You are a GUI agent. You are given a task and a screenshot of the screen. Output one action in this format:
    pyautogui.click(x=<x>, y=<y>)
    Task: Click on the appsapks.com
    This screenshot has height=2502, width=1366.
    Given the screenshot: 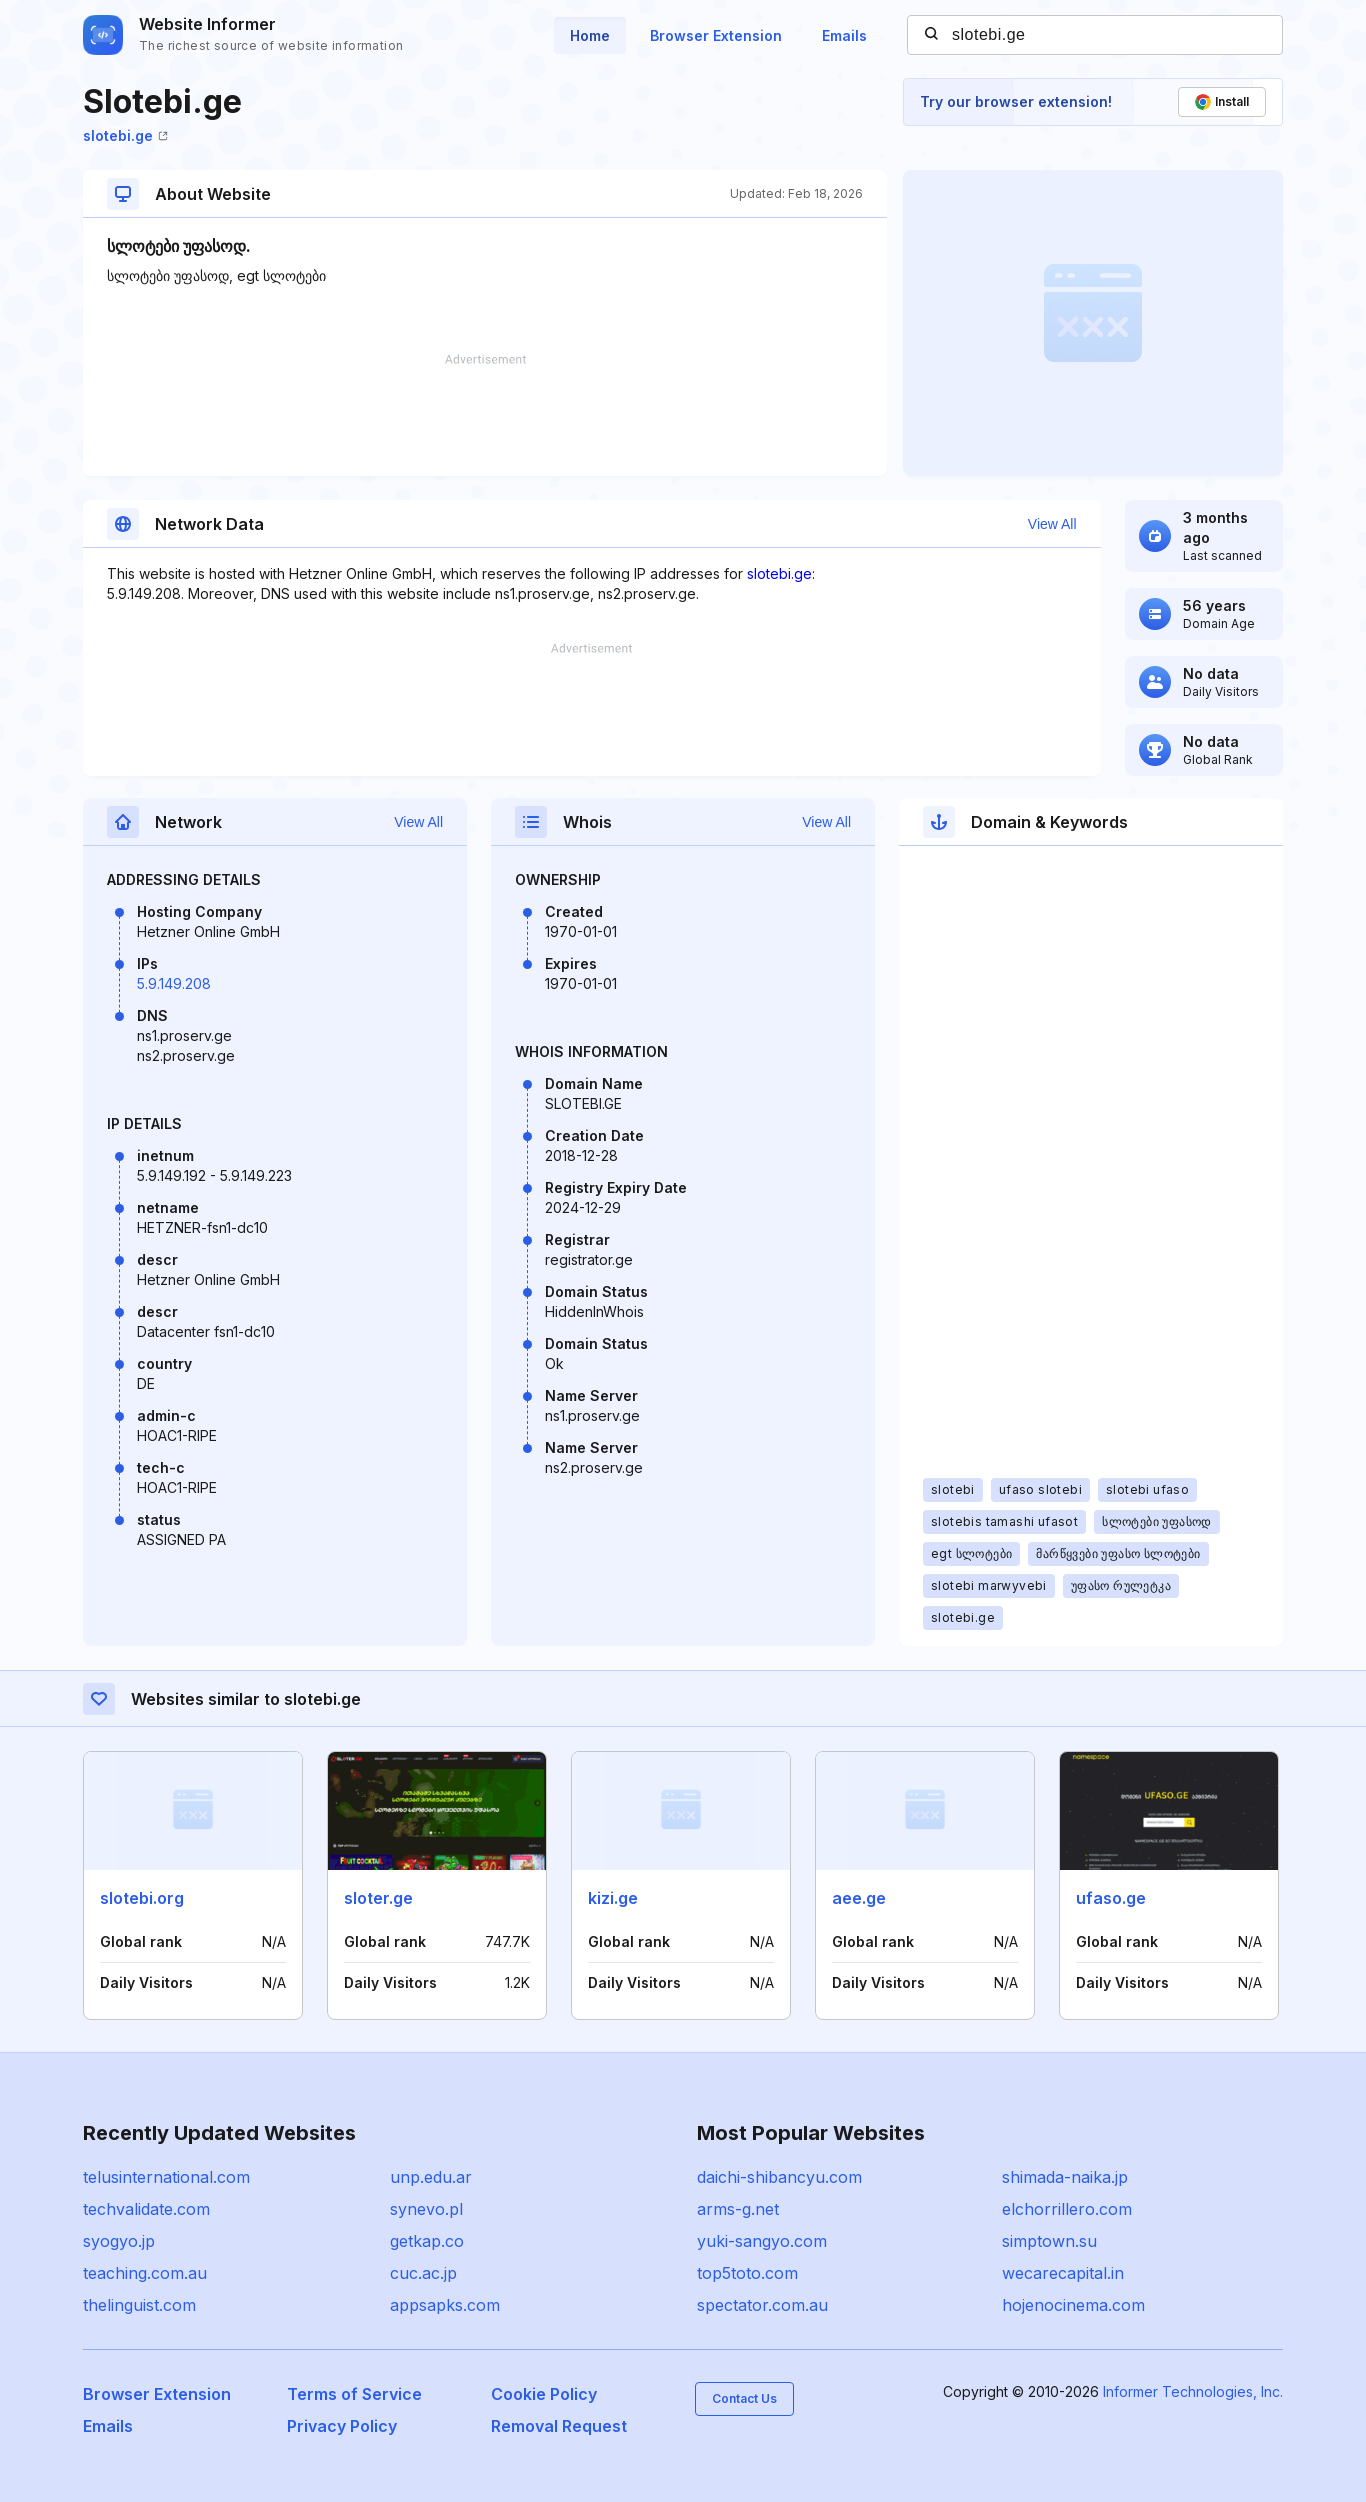 What is the action you would take?
    pyautogui.click(x=445, y=2305)
    